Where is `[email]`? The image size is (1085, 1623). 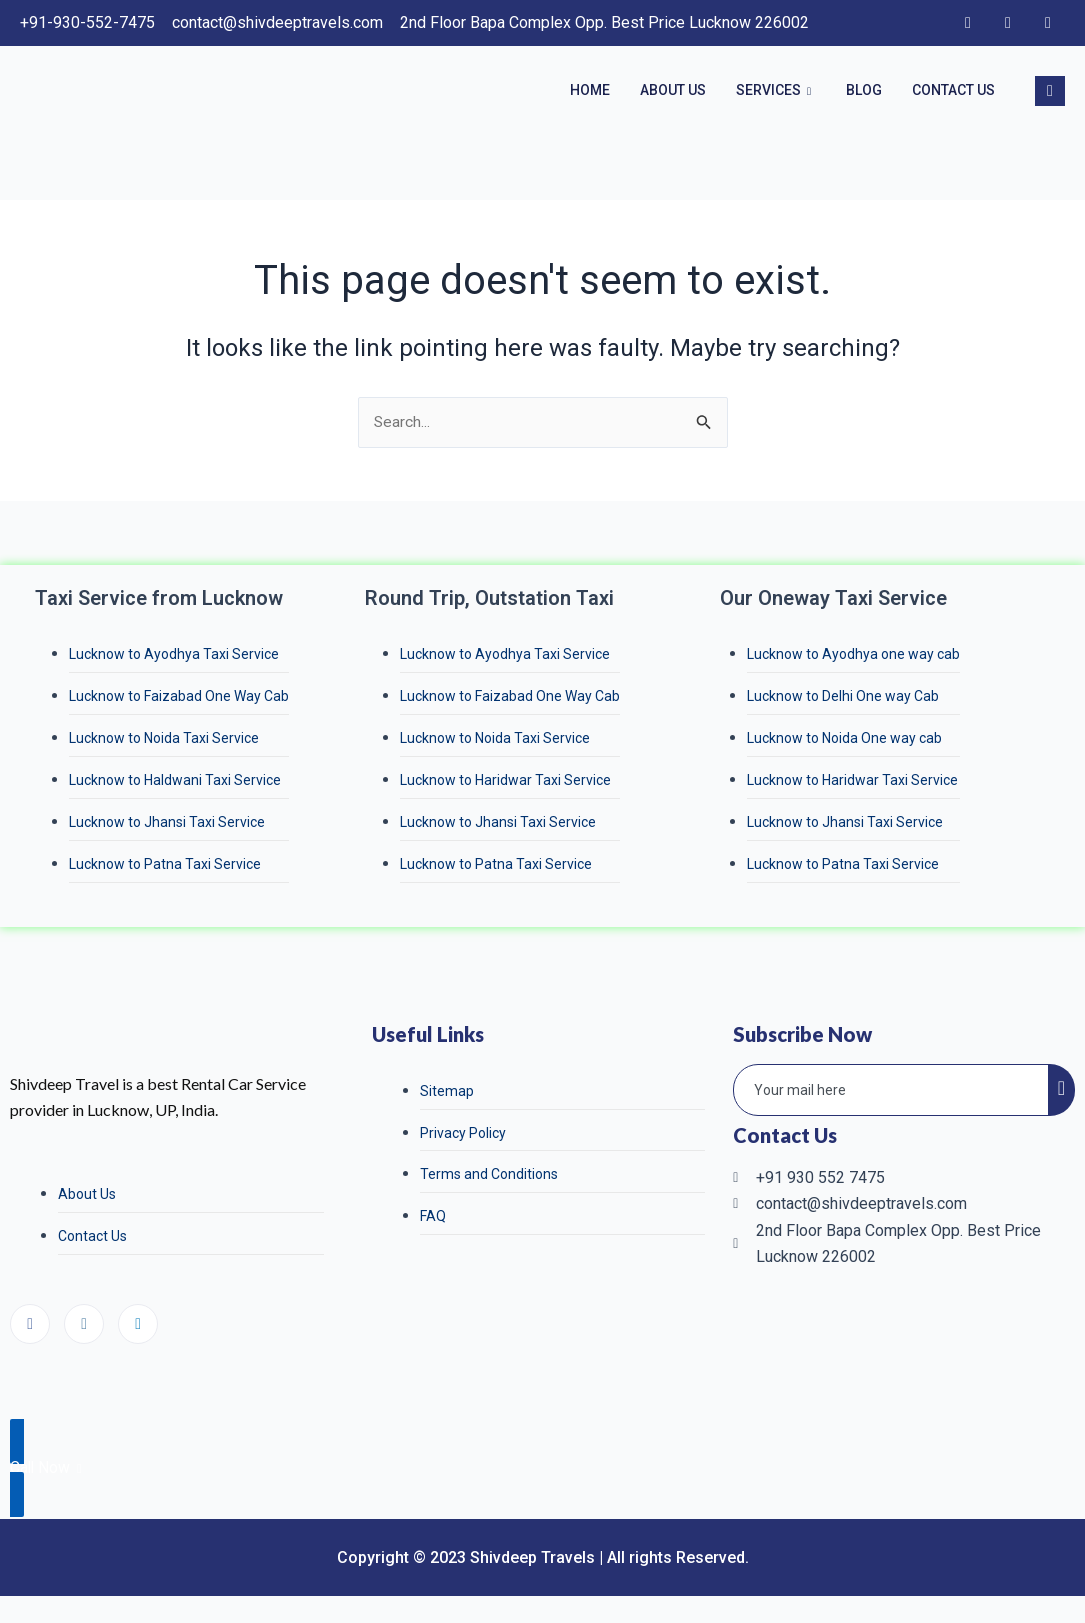 [email] is located at coordinates (891, 1094).